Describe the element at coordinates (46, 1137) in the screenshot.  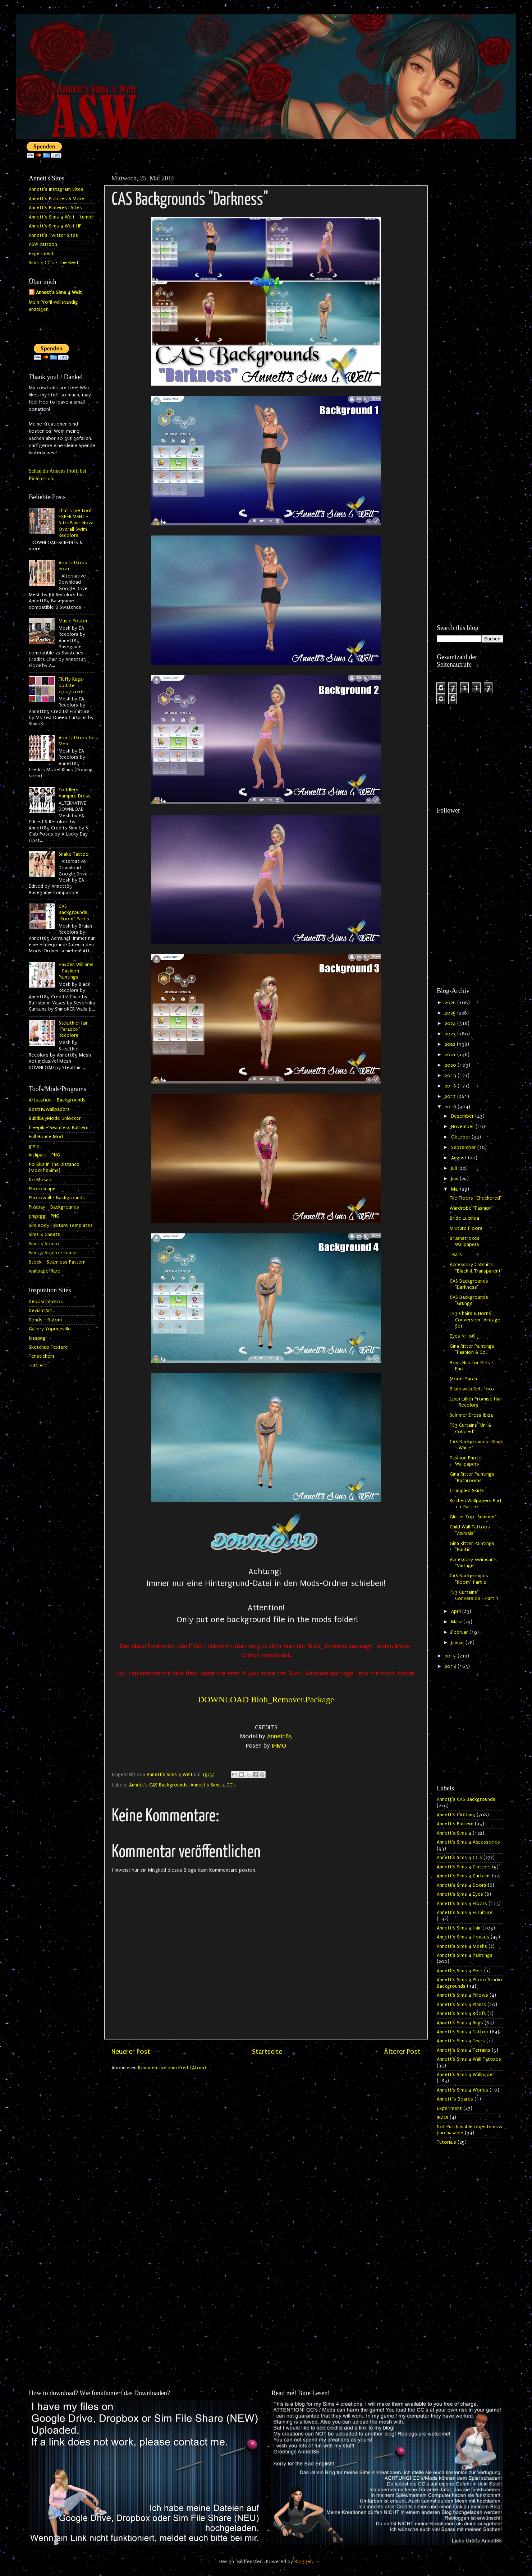
I see `Full House Mod` at that location.